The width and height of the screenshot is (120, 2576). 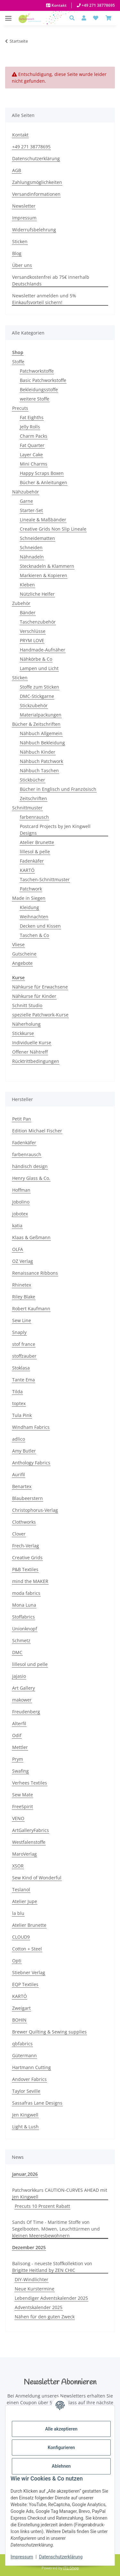 What do you see at coordinates (21, 1320) in the screenshot?
I see `Sew Line` at bounding box center [21, 1320].